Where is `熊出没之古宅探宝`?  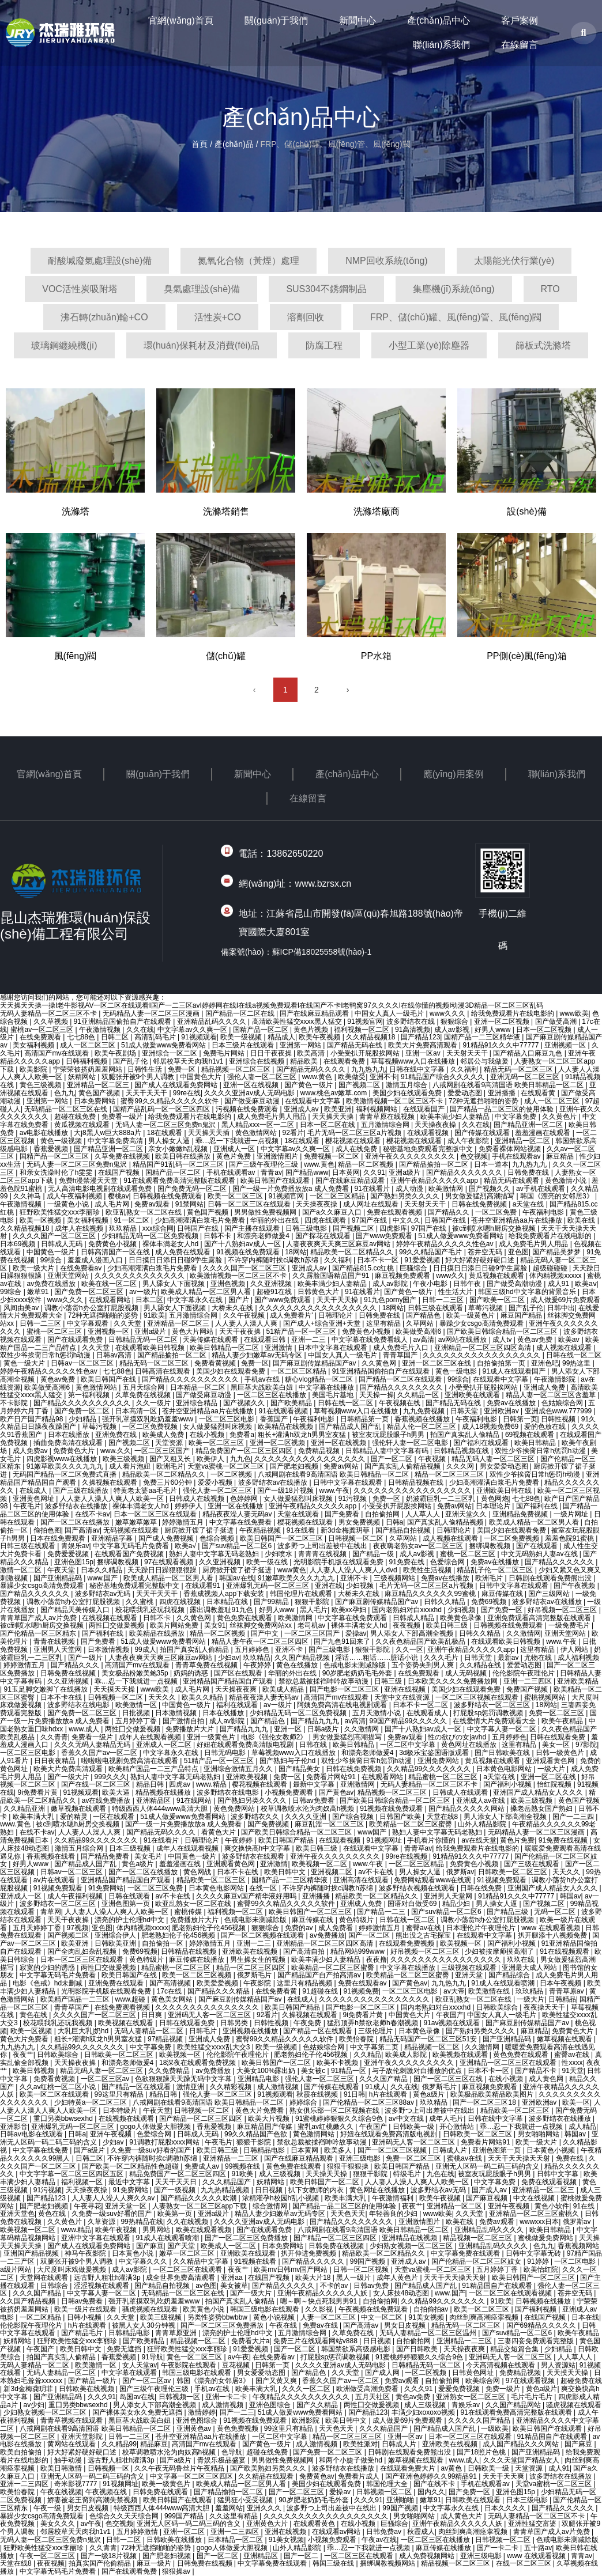
熊出没之古宅探宝 is located at coordinates (424, 1935).